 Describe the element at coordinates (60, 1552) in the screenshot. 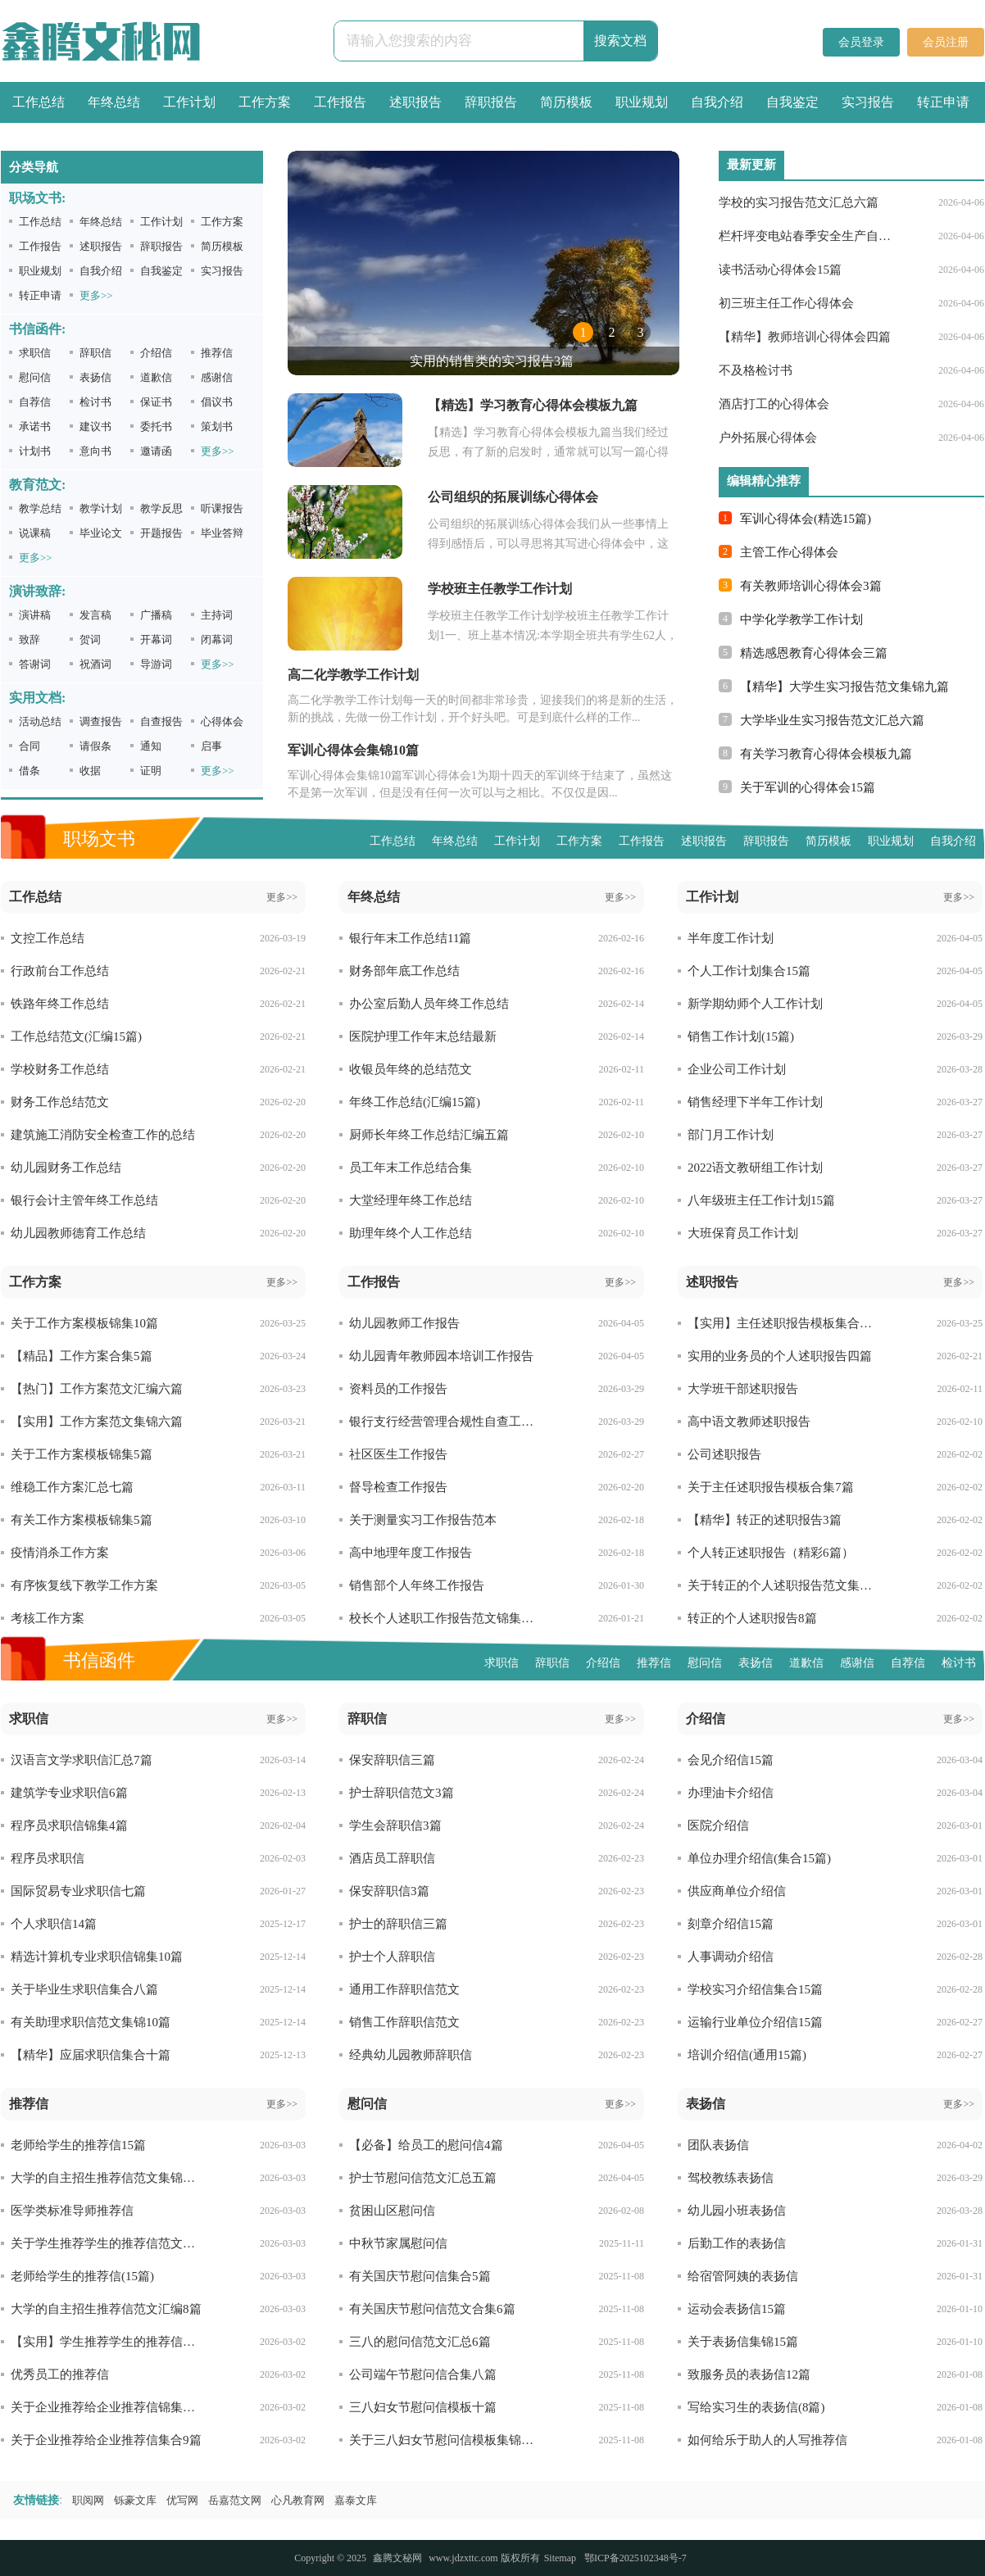

I see `疫情消杀工作方案` at that location.